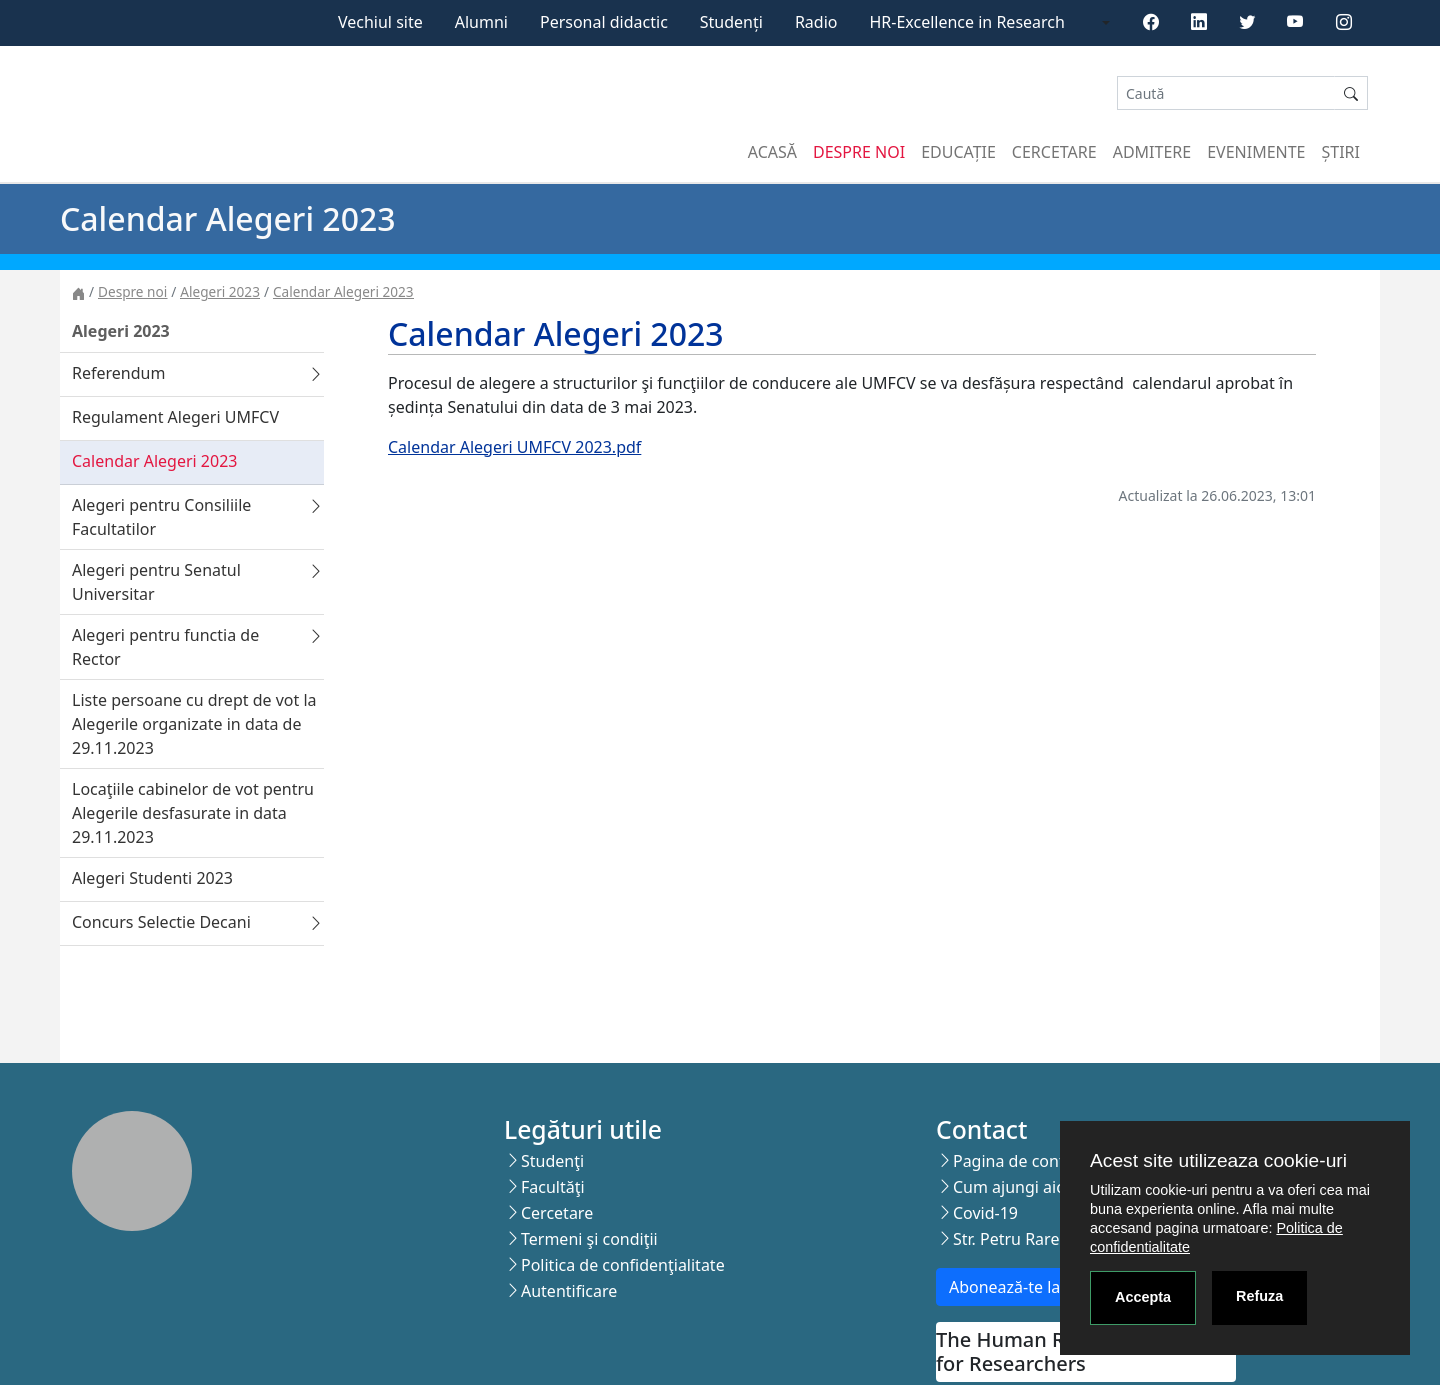 The image size is (1440, 1385). I want to click on Alegeri 2023, so click(220, 291).